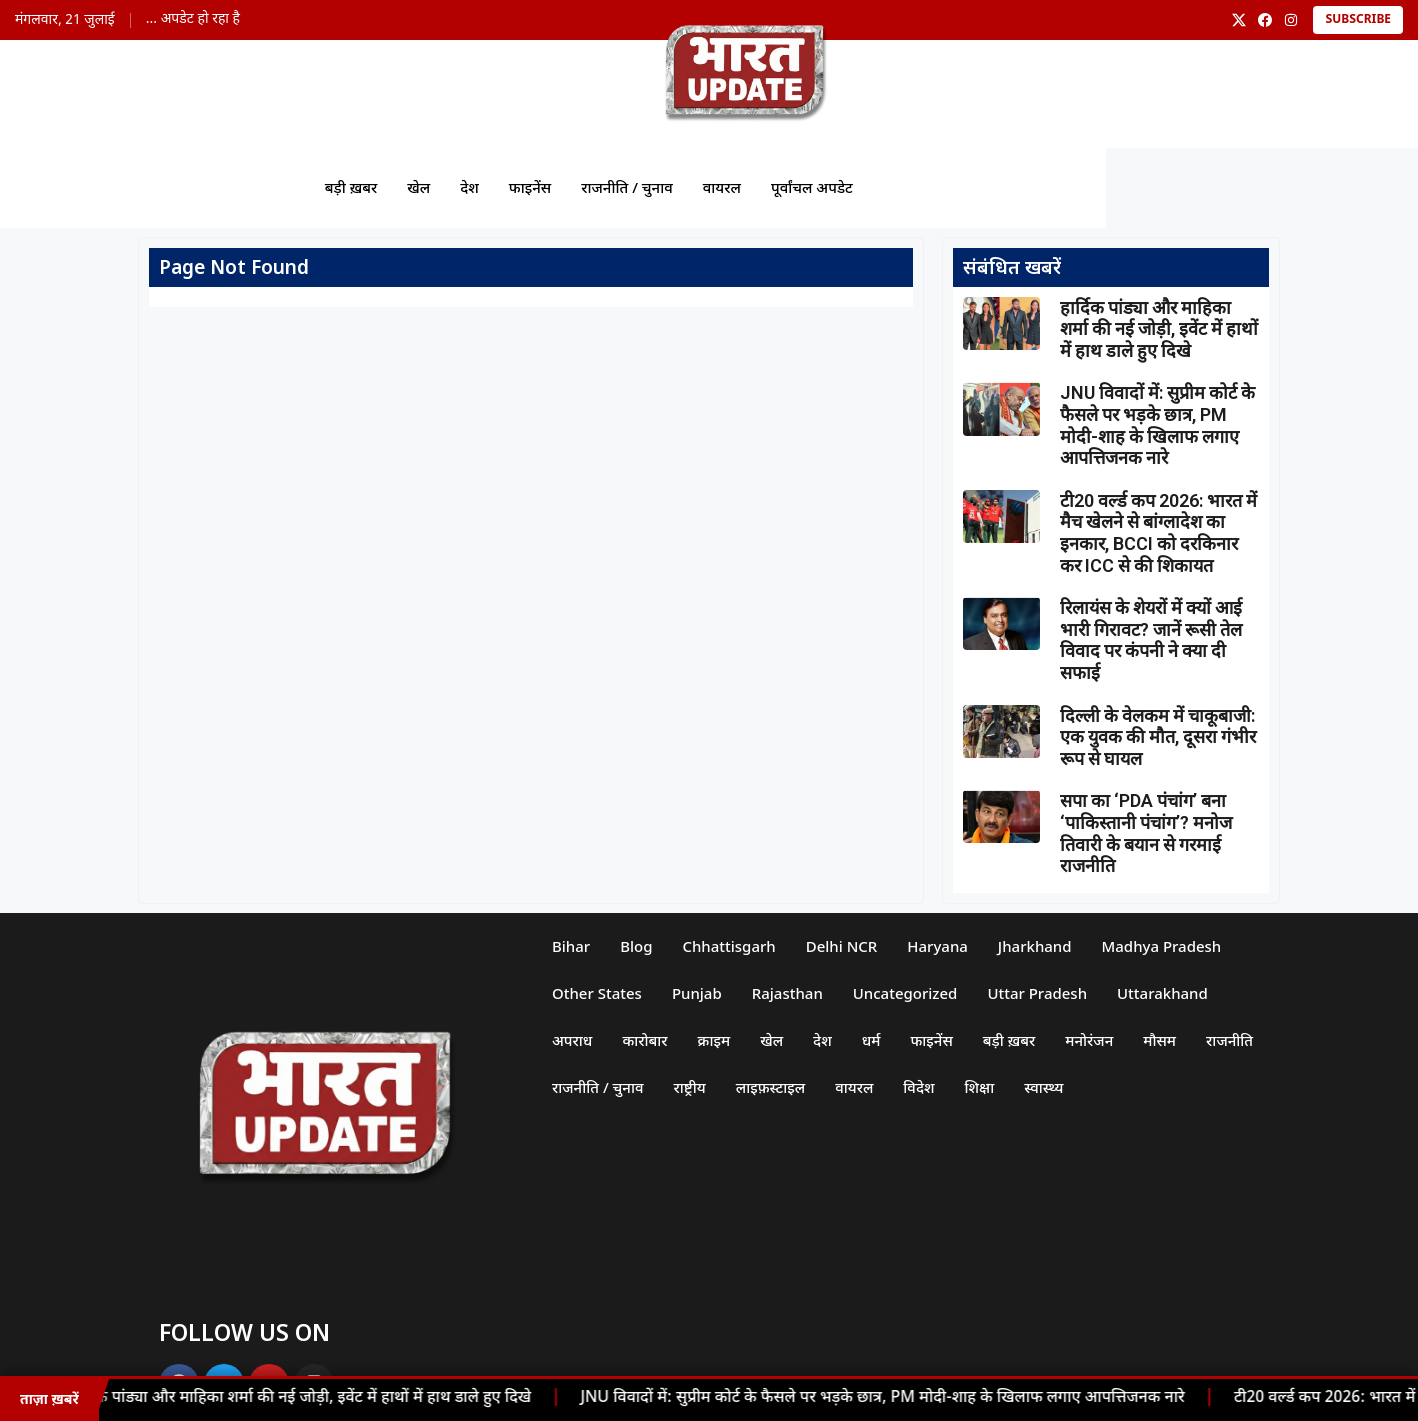 The width and height of the screenshot is (1418, 1421). What do you see at coordinates (722, 187) in the screenshot?
I see `वायरल` at bounding box center [722, 187].